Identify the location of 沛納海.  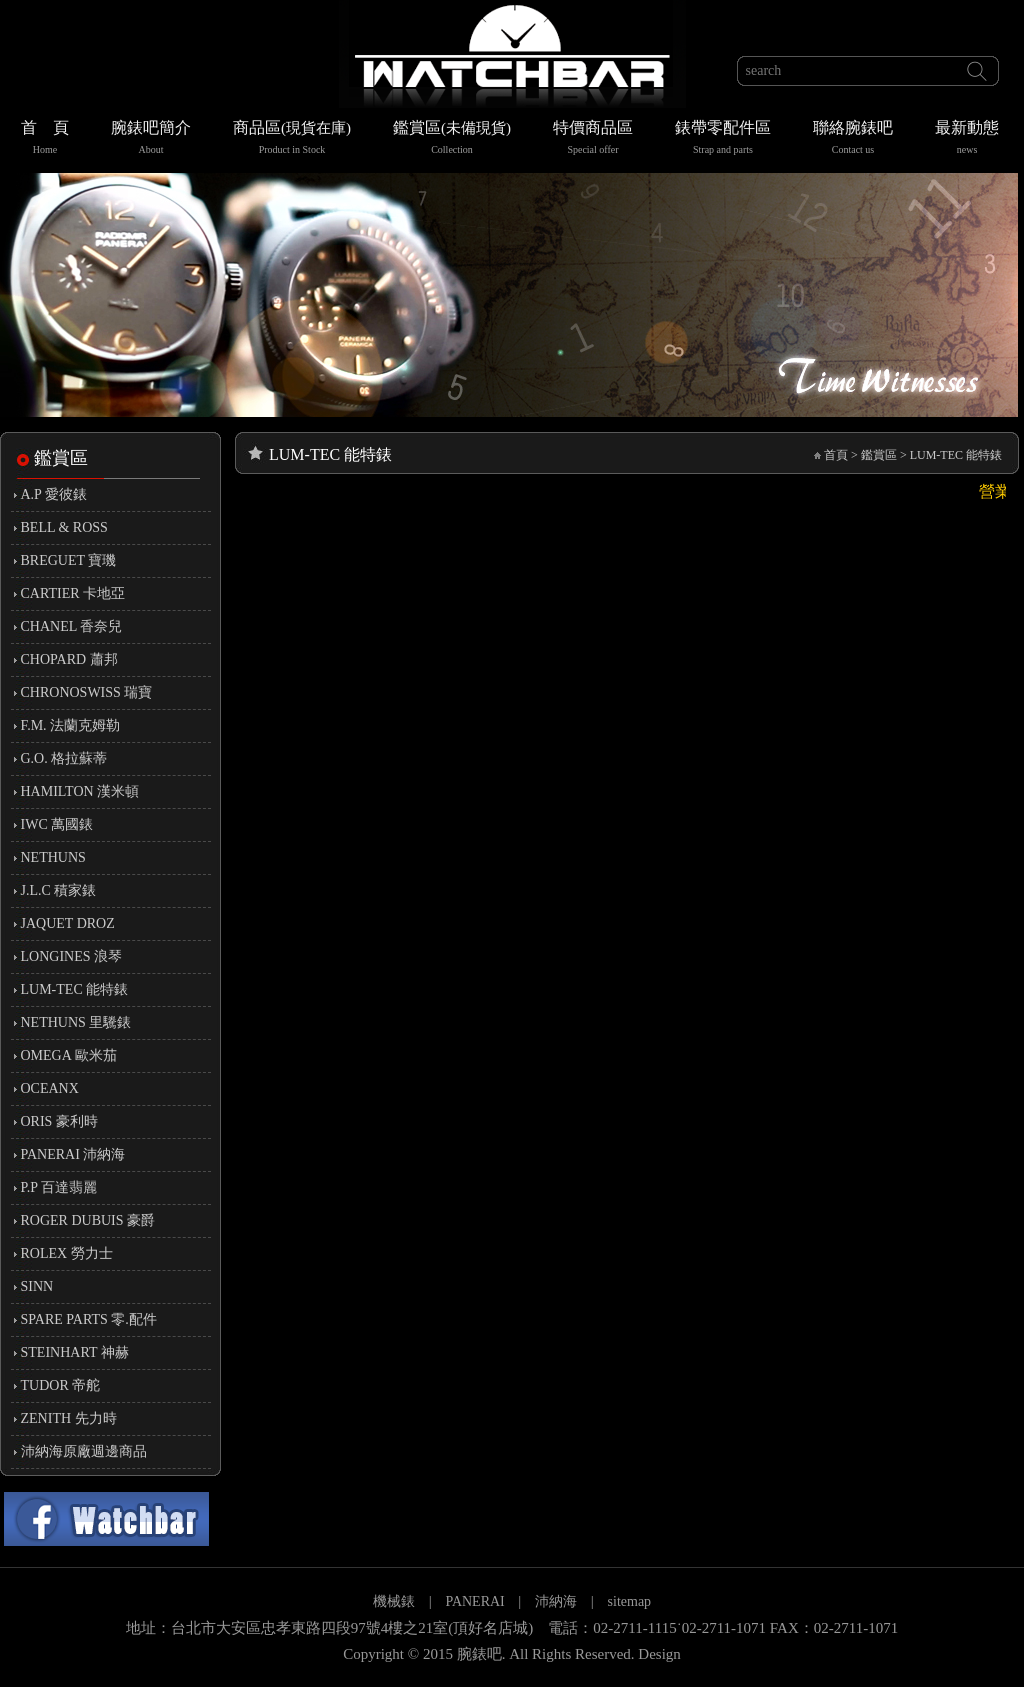
(556, 1601).